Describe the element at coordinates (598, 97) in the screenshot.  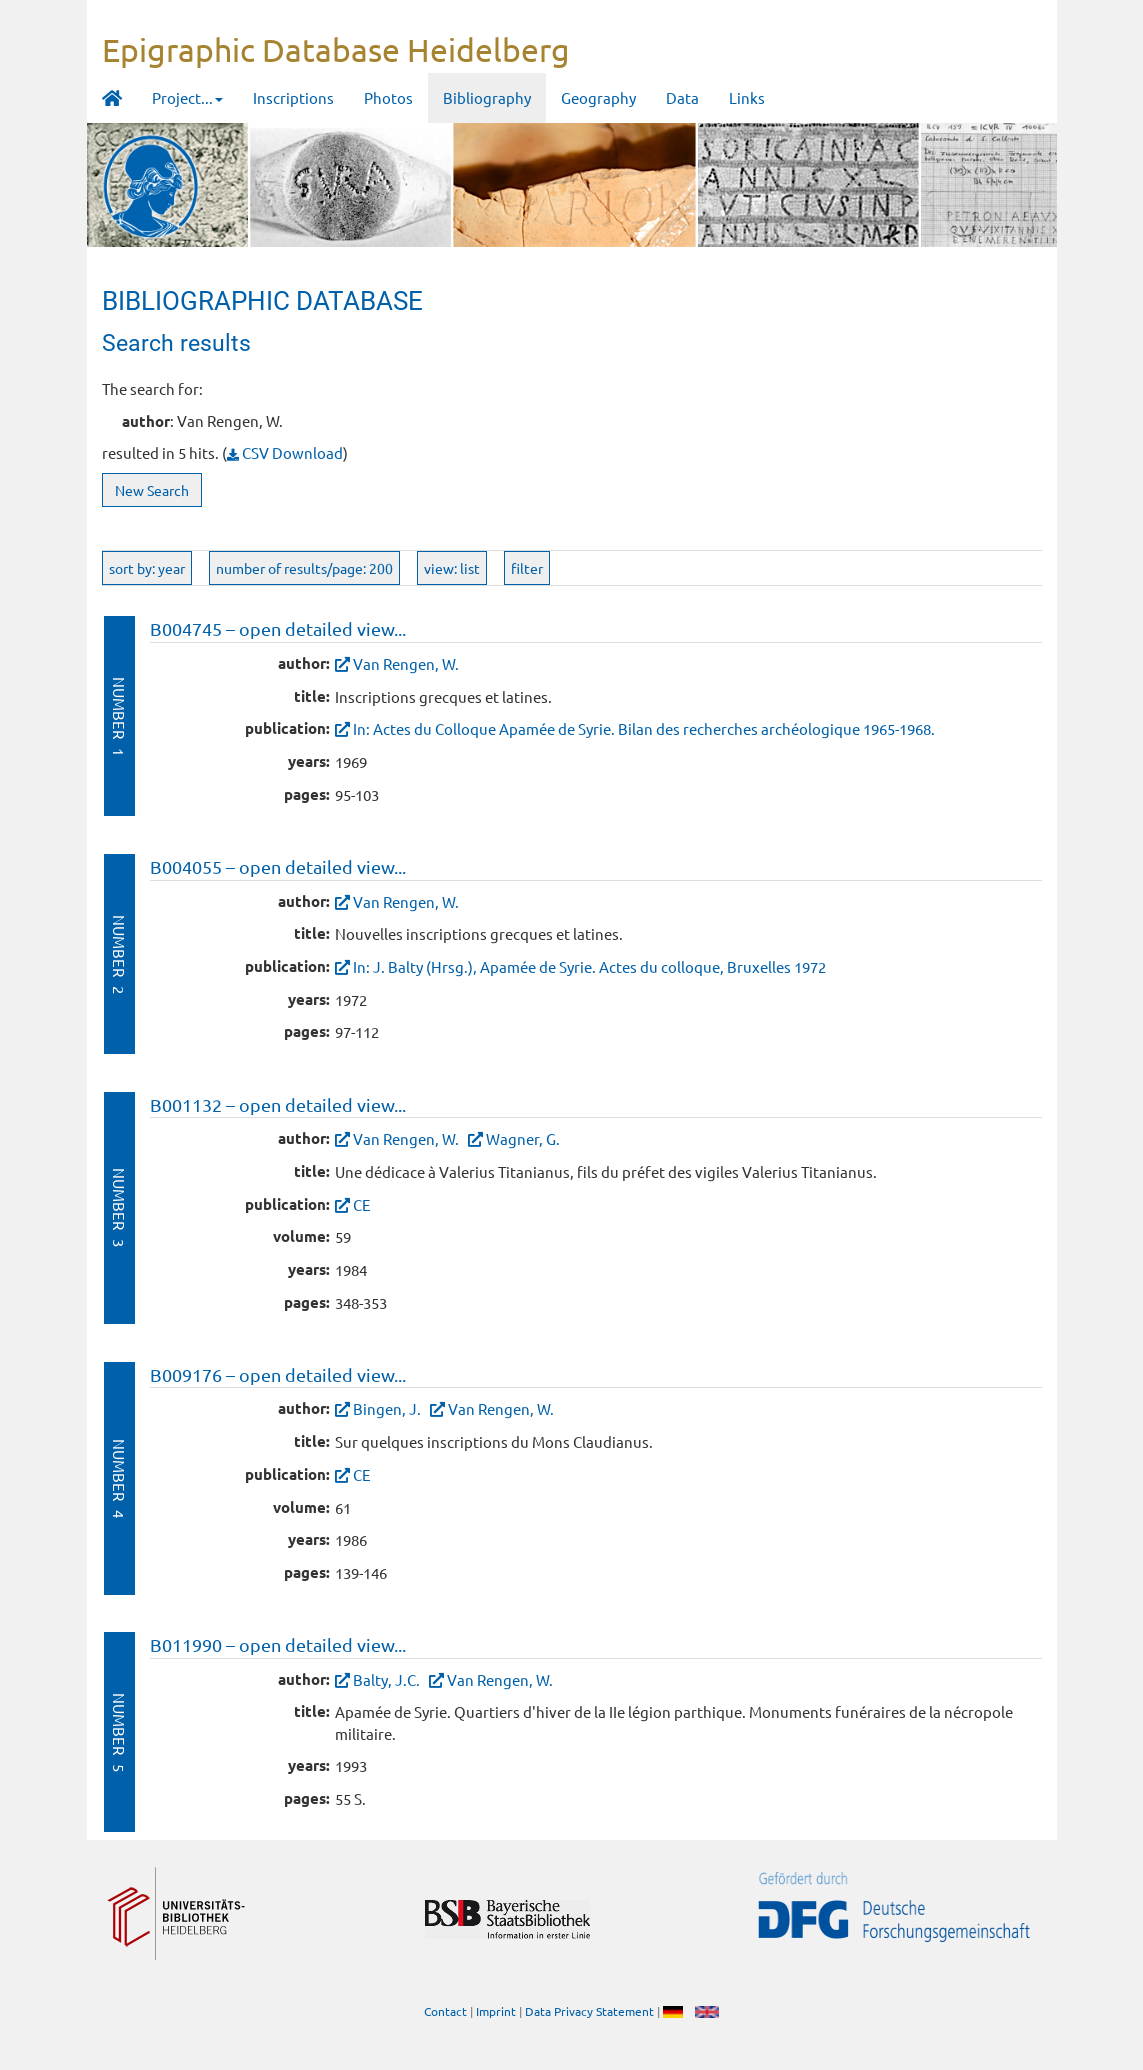
I see `Geography` at that location.